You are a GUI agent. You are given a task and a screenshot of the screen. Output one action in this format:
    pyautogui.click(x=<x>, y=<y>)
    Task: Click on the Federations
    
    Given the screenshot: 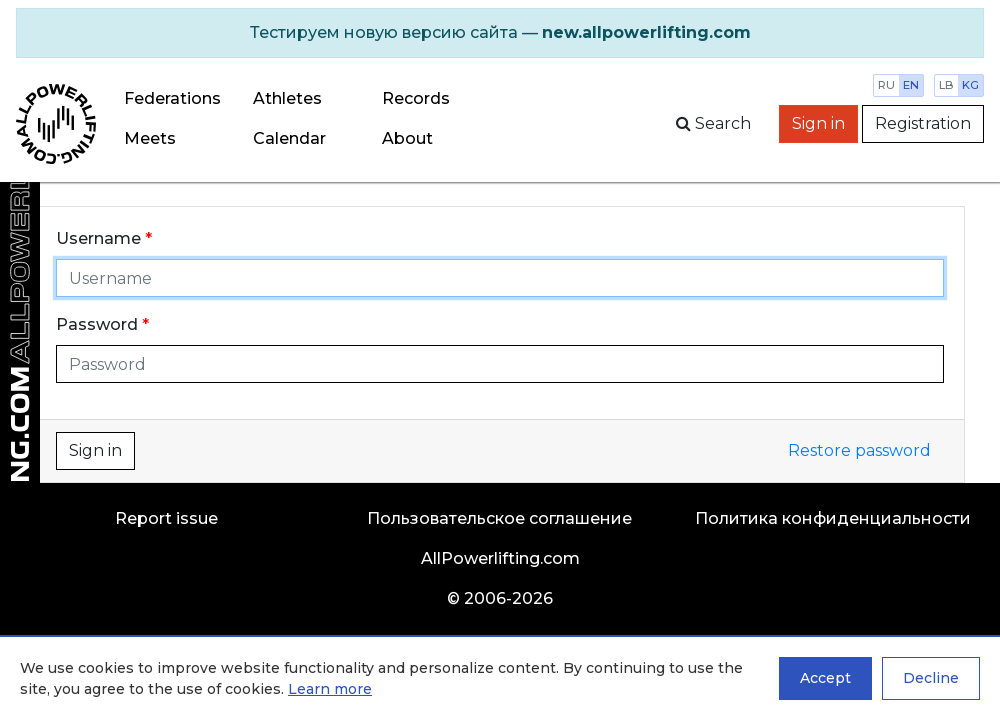 What is the action you would take?
    pyautogui.click(x=172, y=98)
    